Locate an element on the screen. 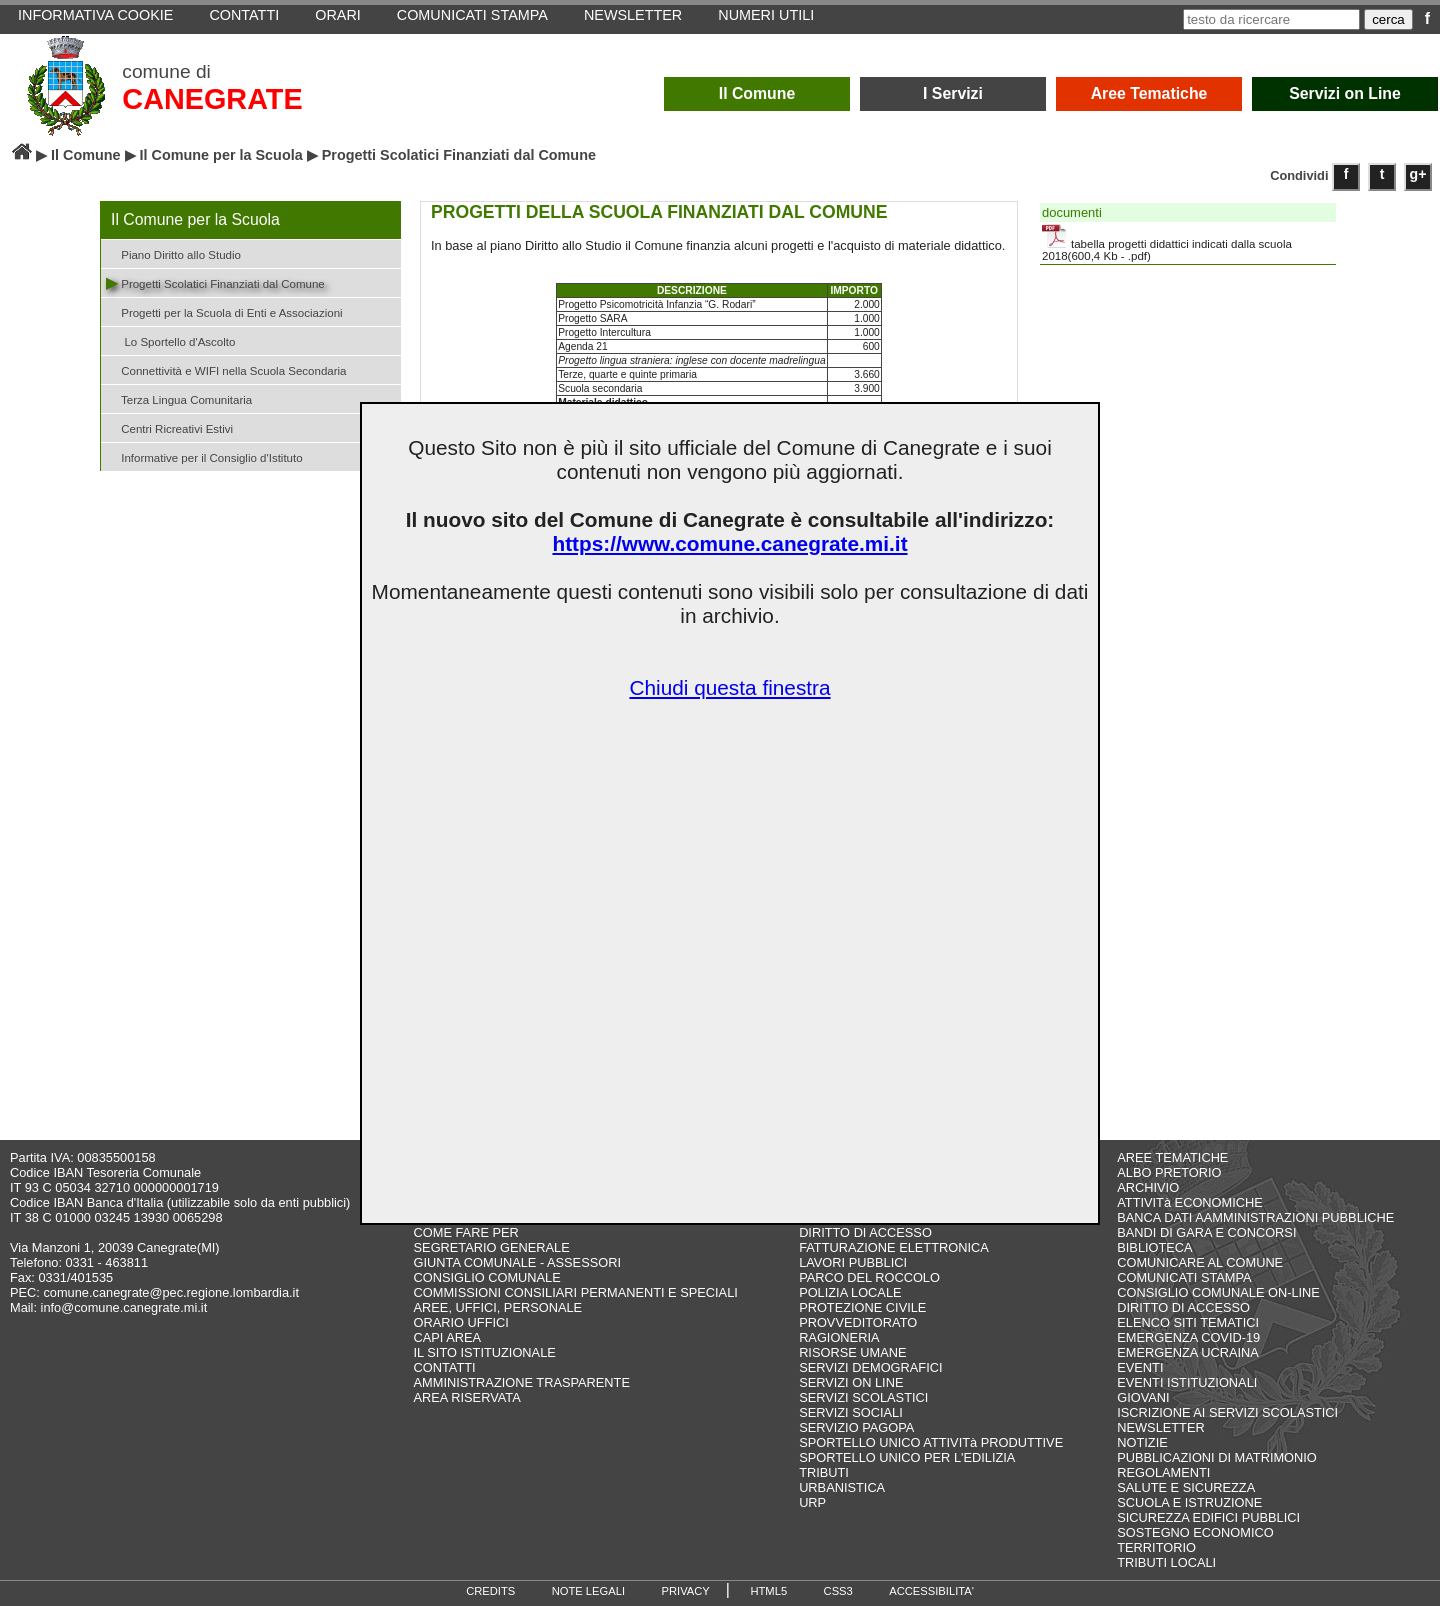  https://www.comune.canegrate.mi.it is located at coordinates (729, 543).